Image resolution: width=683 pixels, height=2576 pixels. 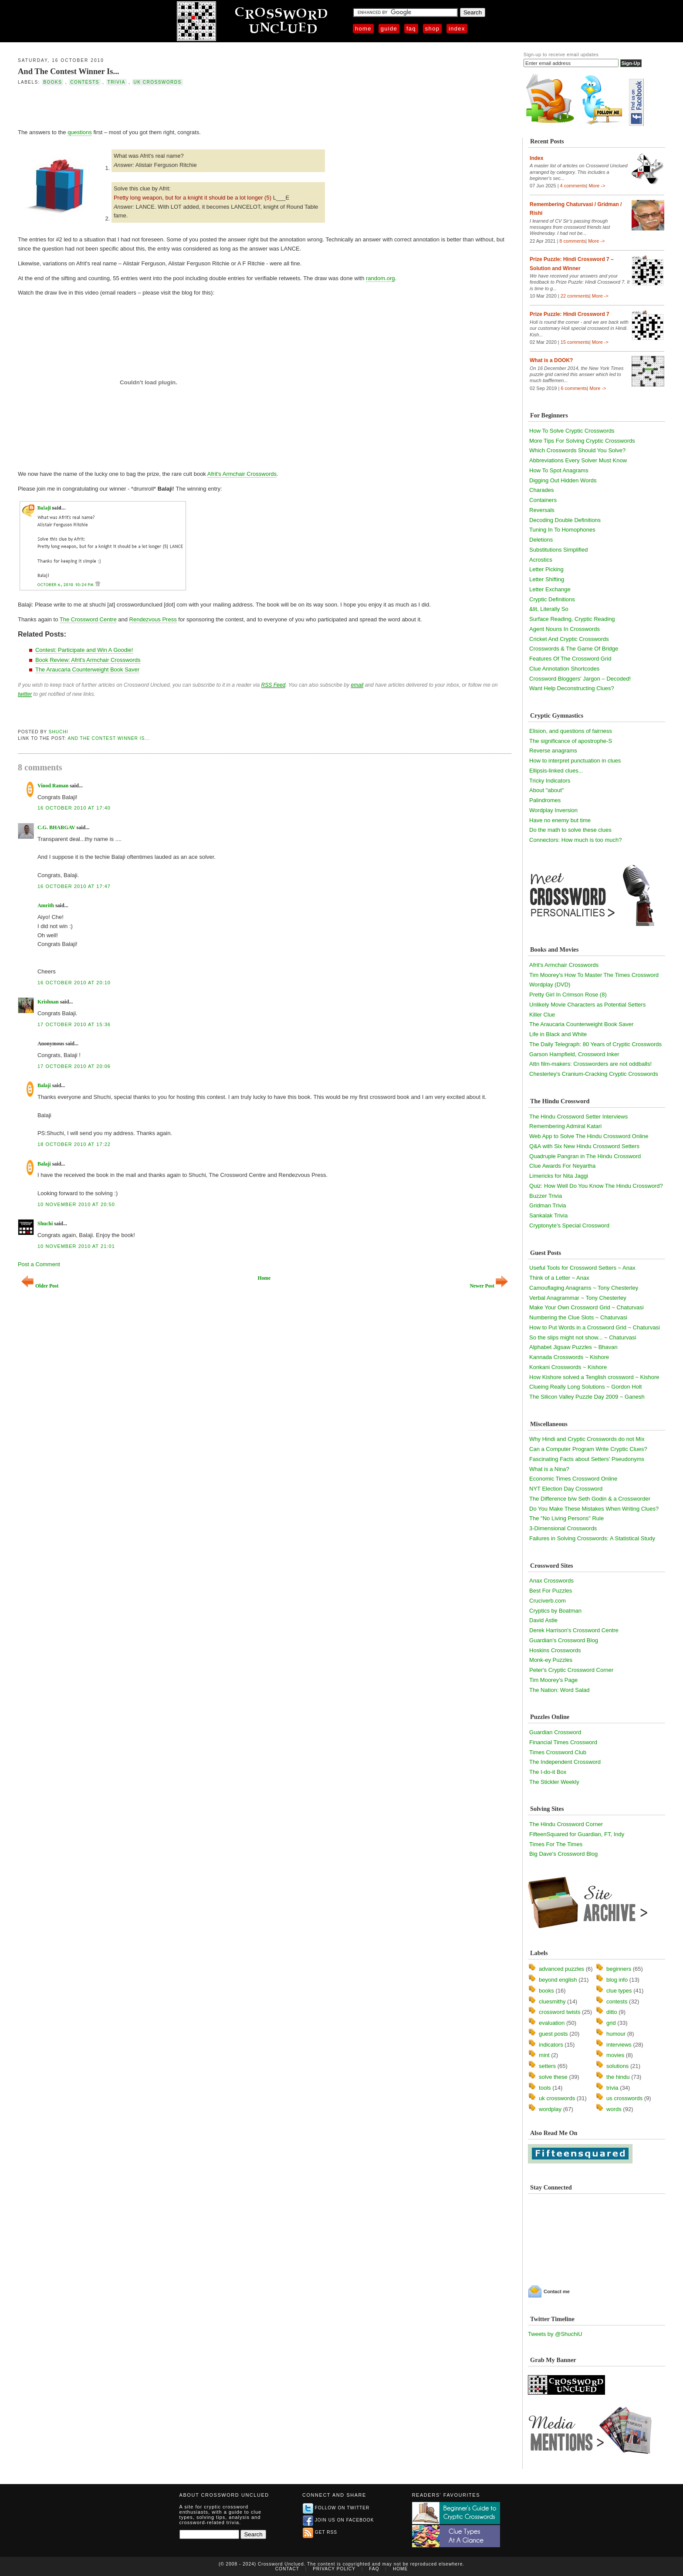 I want to click on Newer Post, so click(x=489, y=1286).